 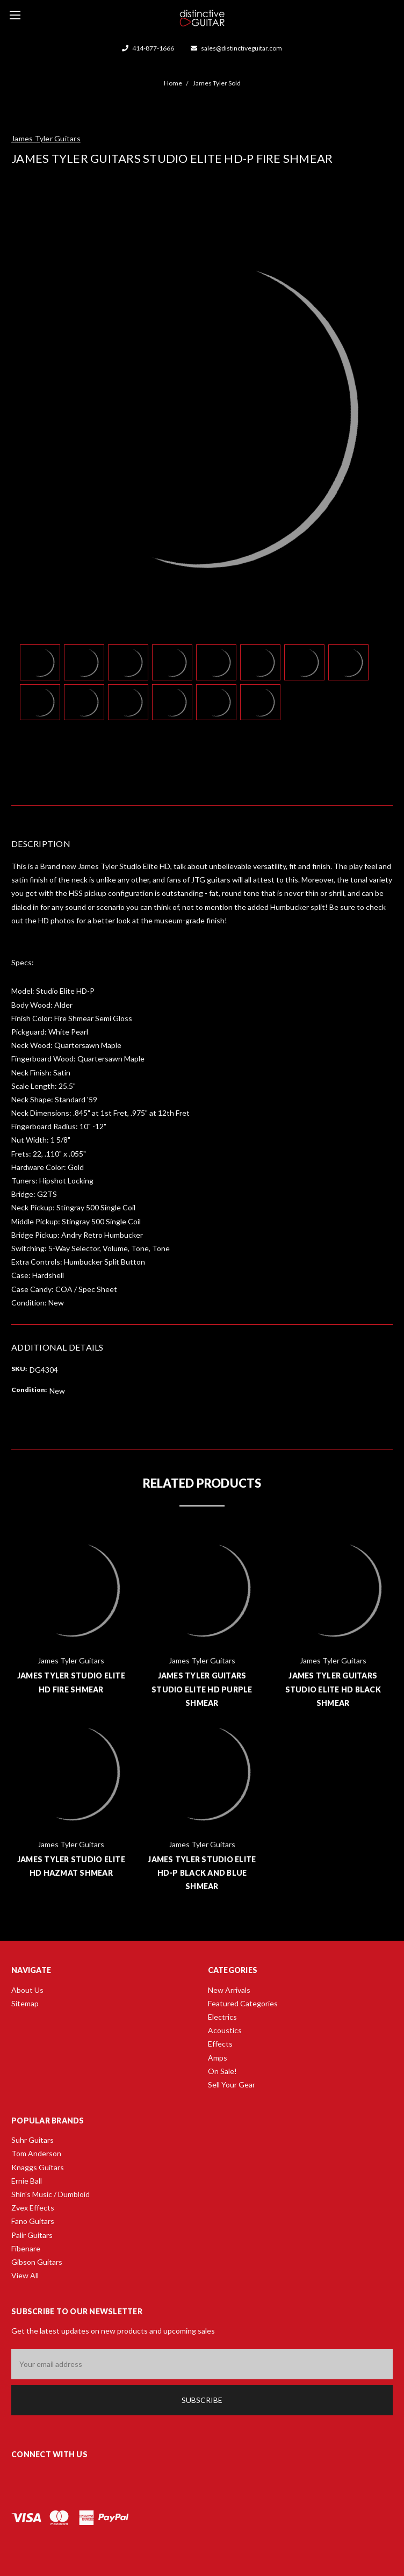 What do you see at coordinates (222, 2071) in the screenshot?
I see `On Sale!` at bounding box center [222, 2071].